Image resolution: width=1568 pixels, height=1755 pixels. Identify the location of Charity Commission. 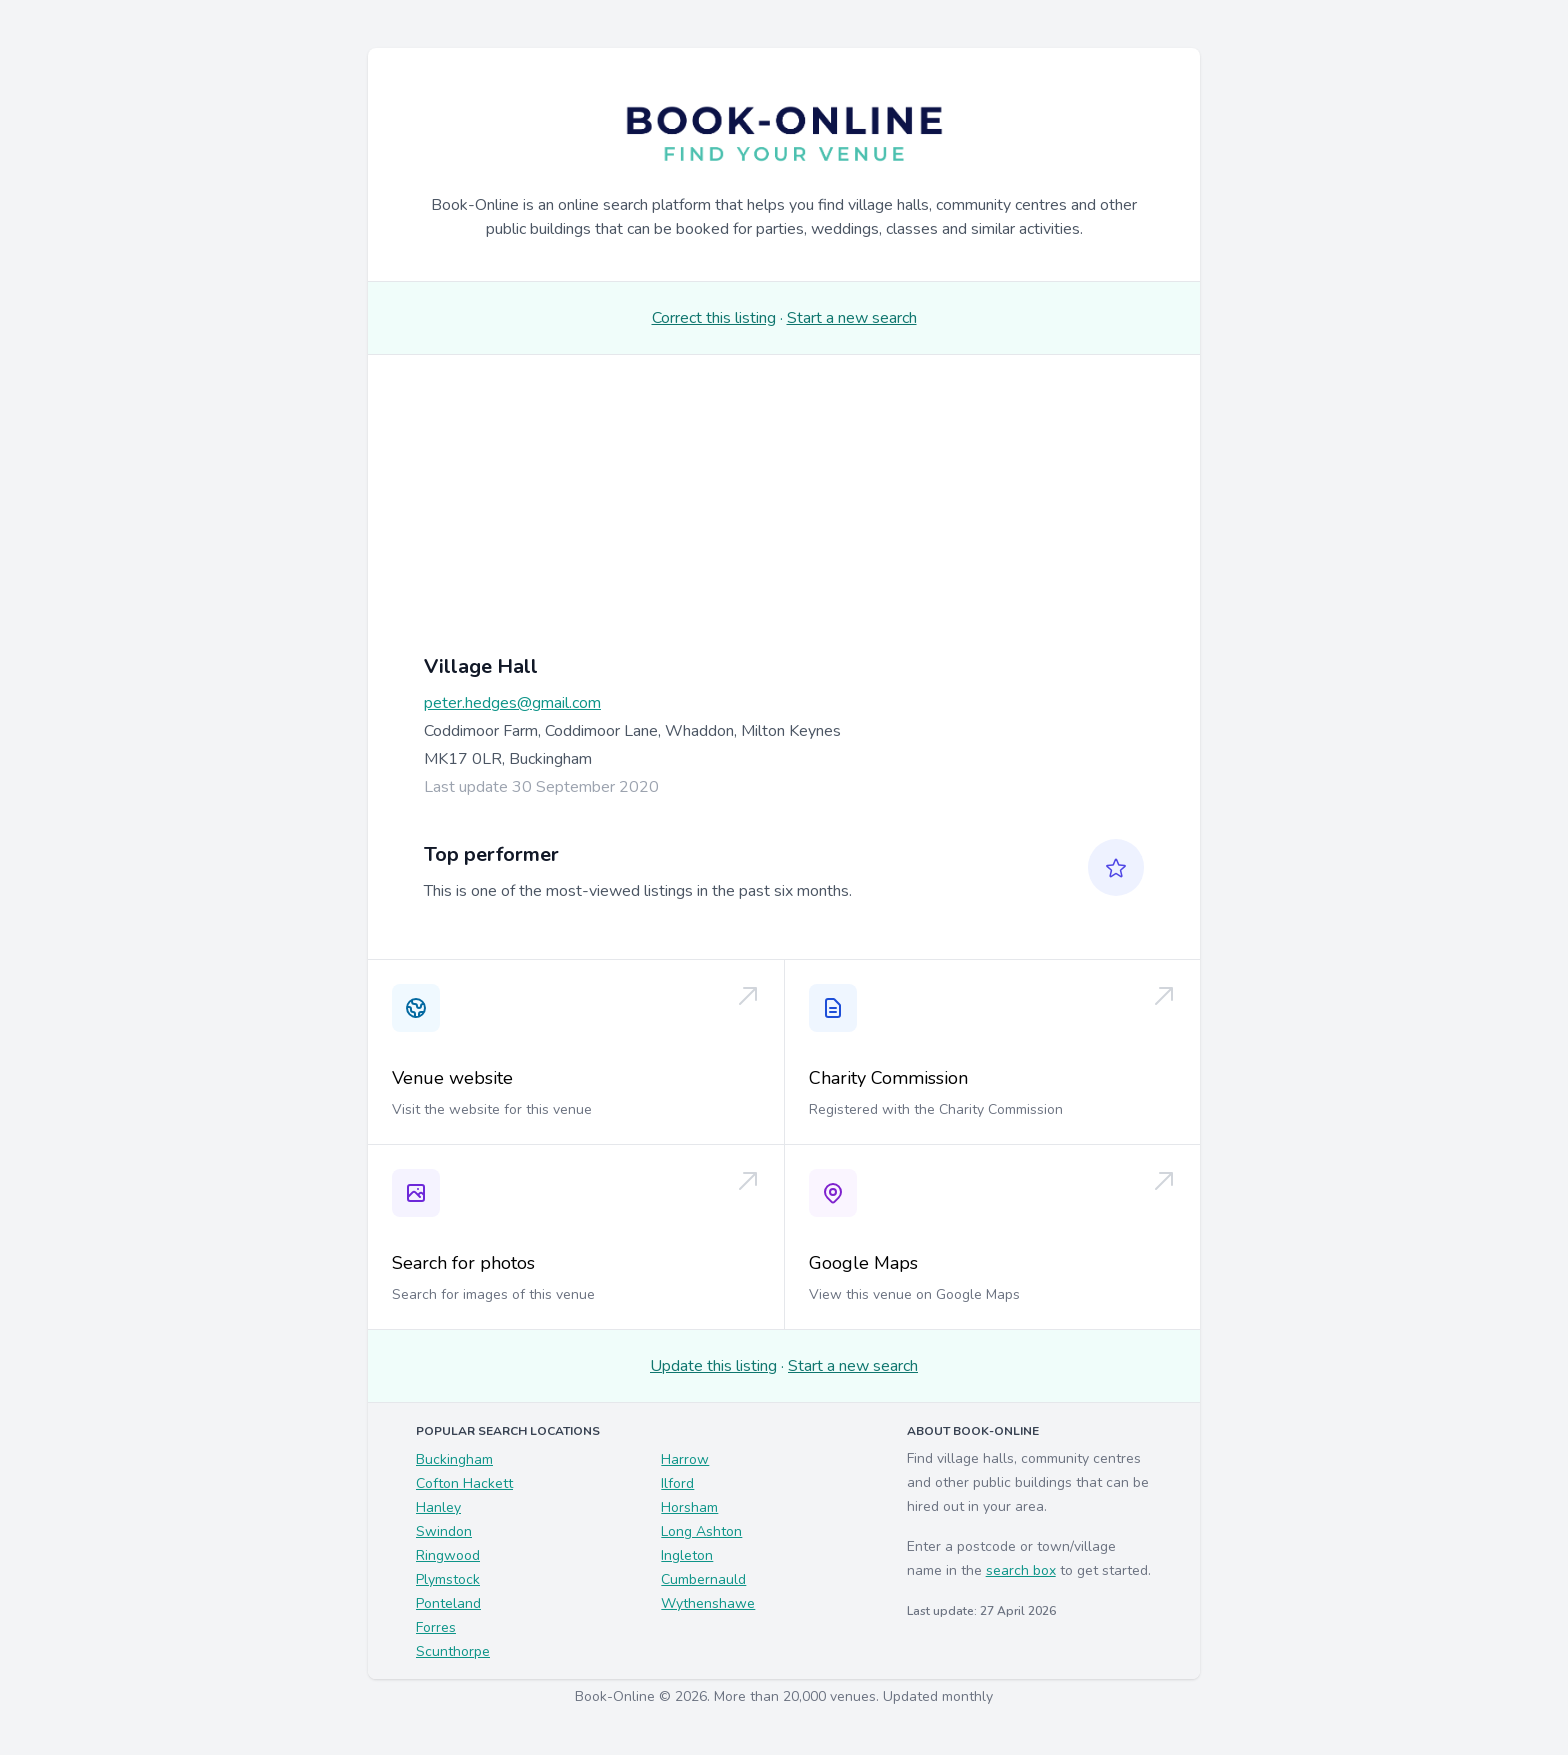
(888, 1078).